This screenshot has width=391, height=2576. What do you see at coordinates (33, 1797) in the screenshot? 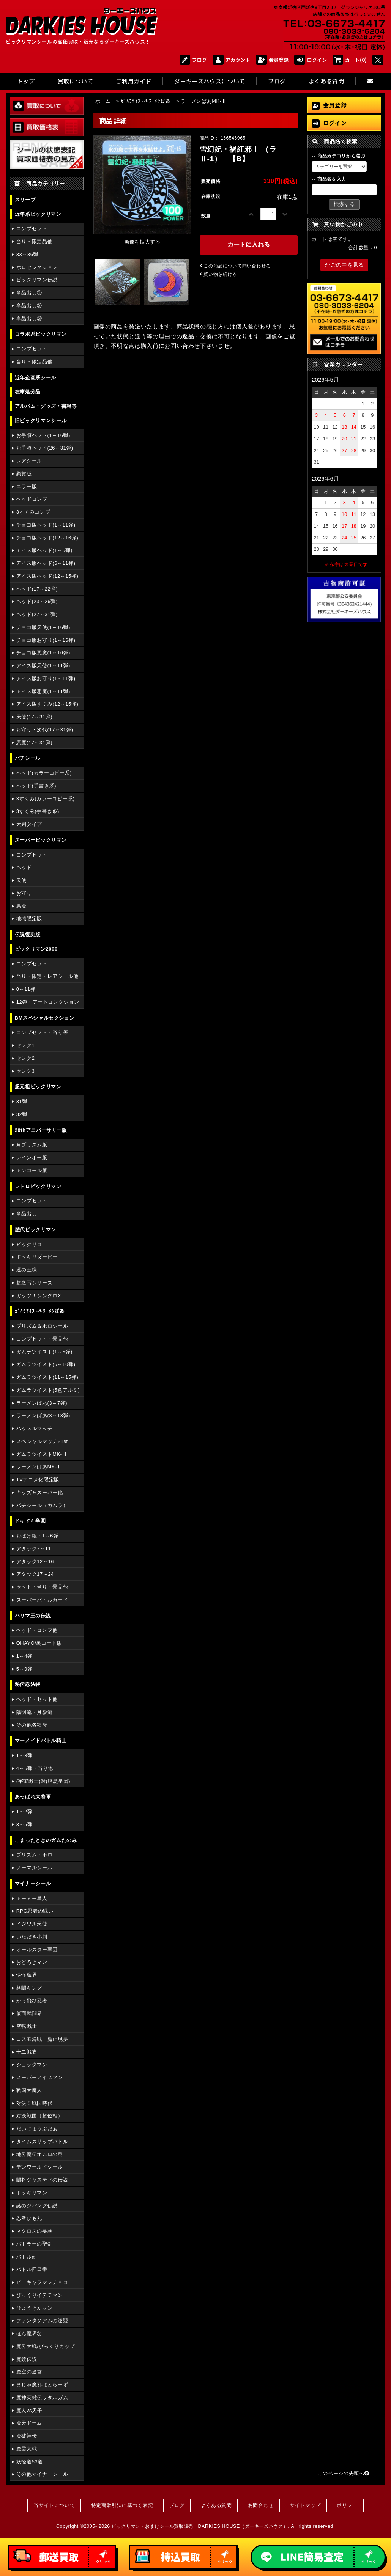
I see `あっぱれ大将軍` at bounding box center [33, 1797].